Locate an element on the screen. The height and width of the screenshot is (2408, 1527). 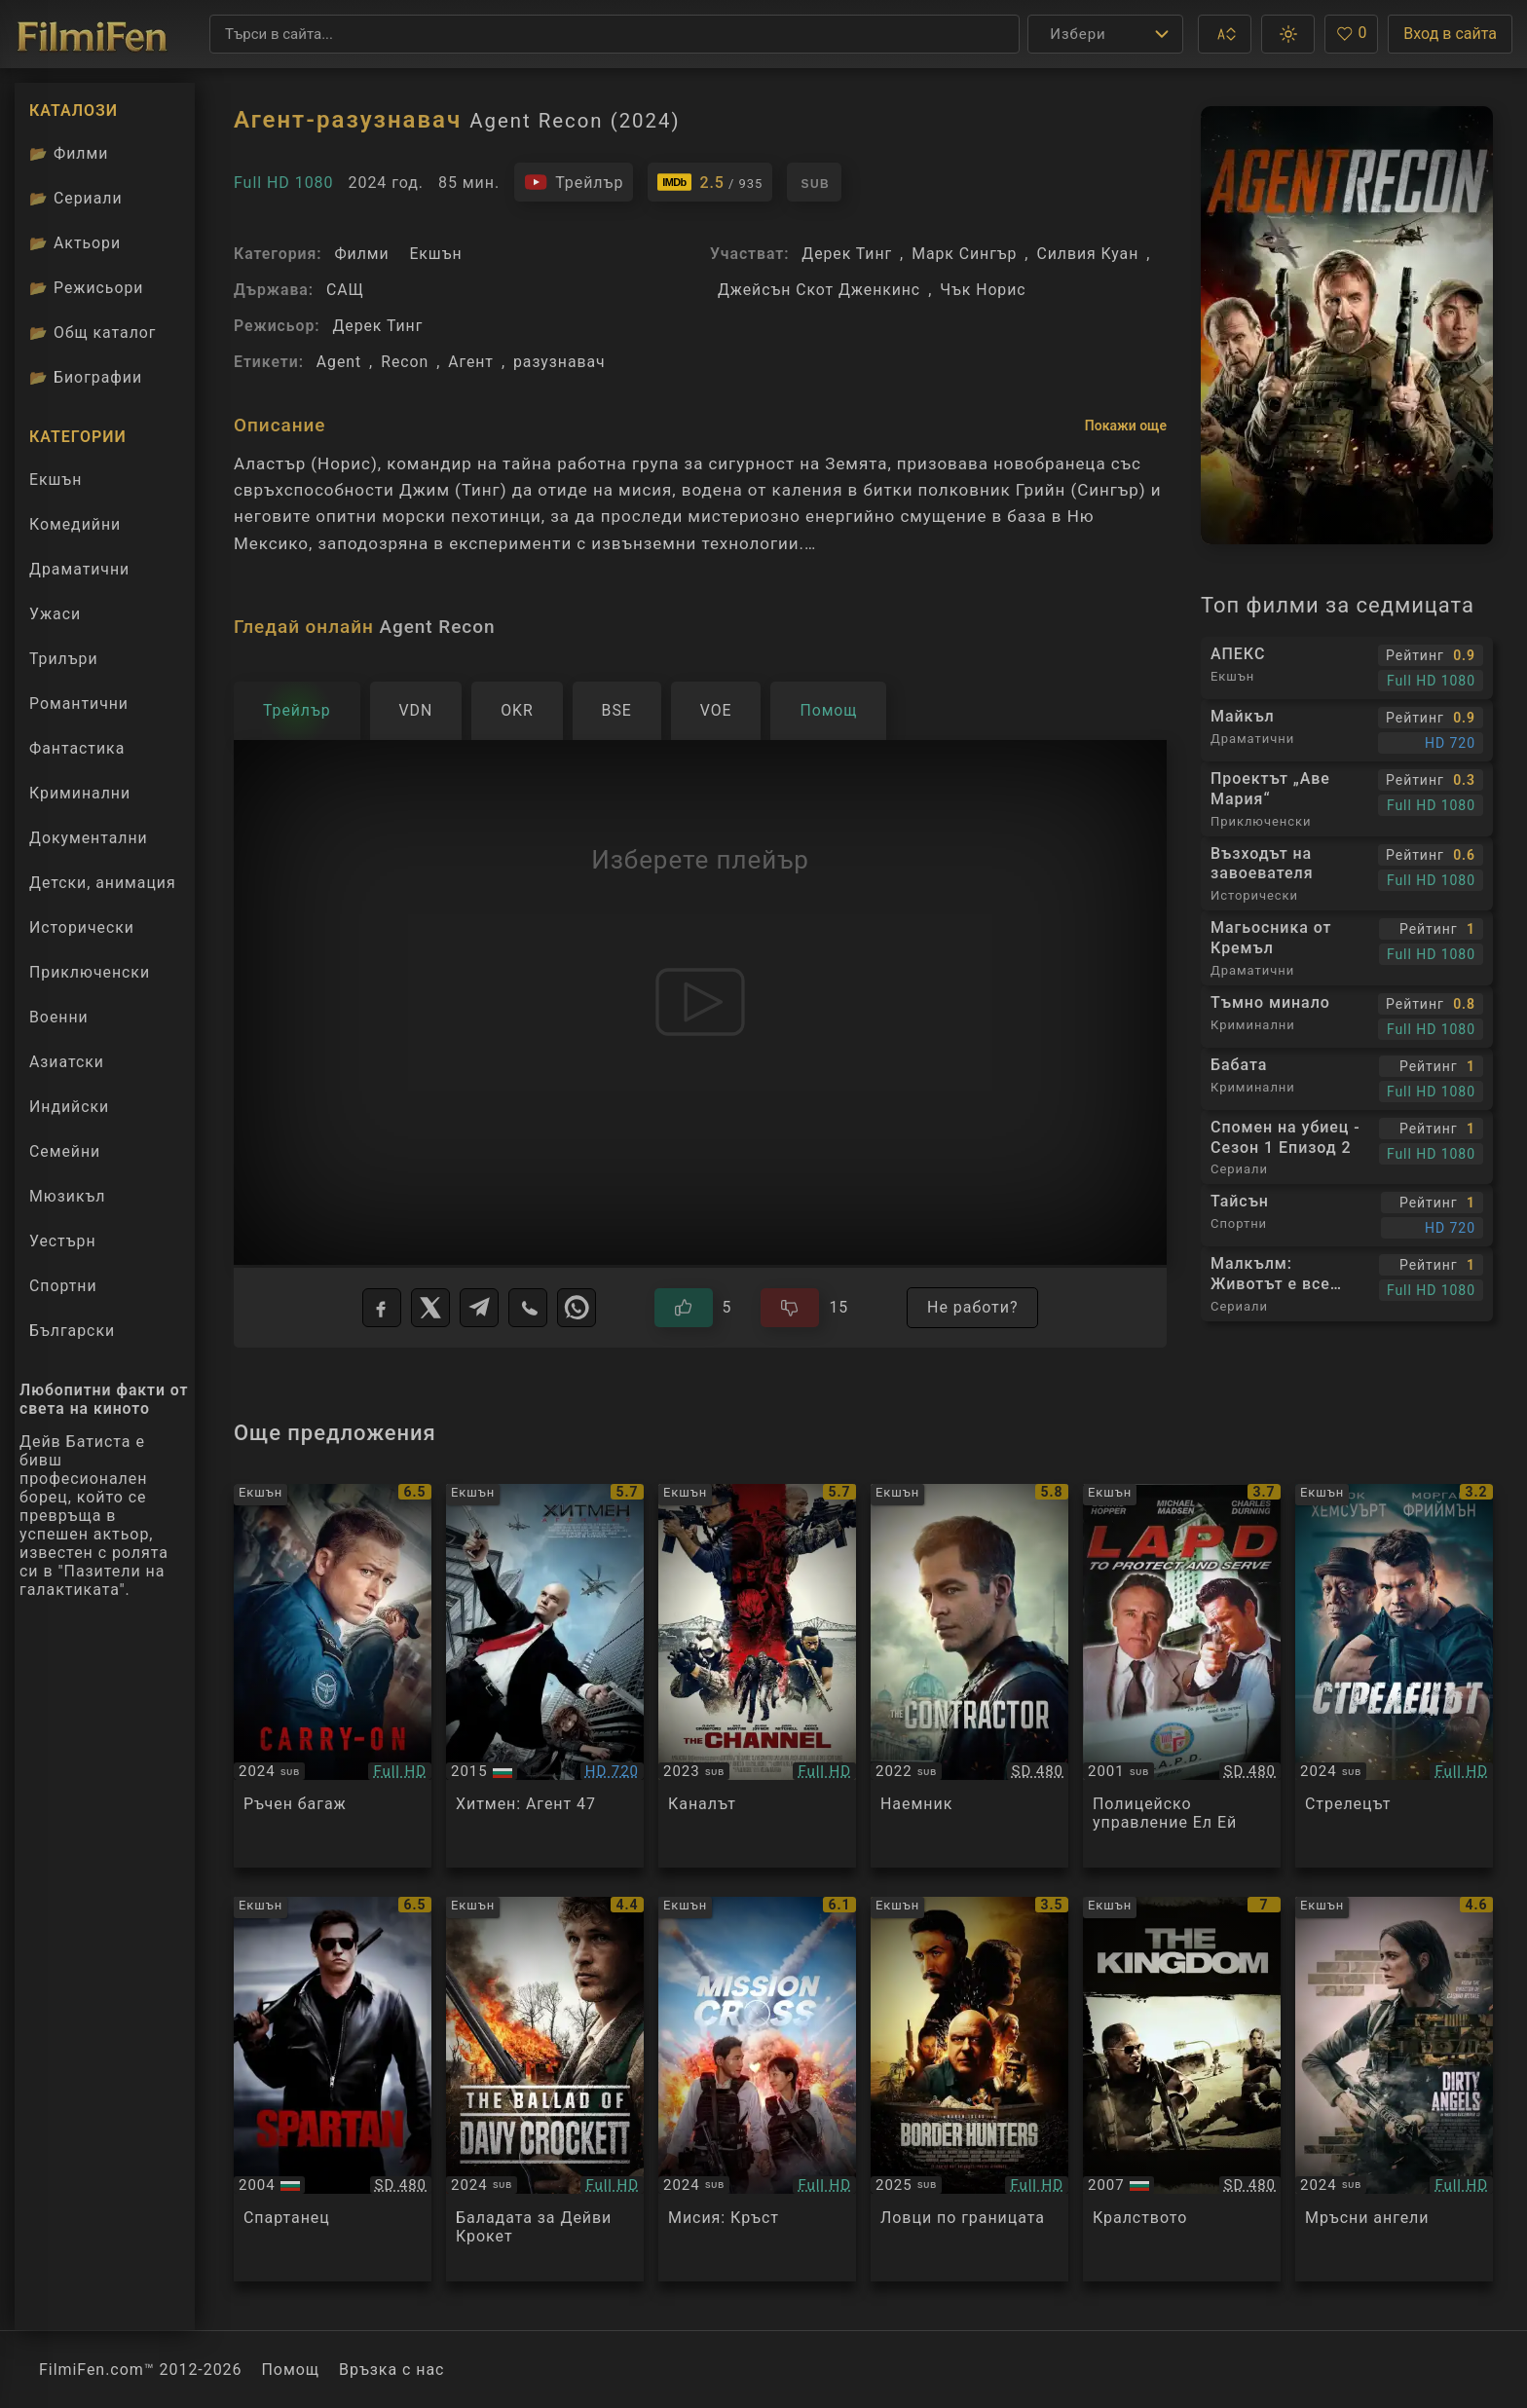
[Преглед на The Kingdom] is located at coordinates (1182, 2089).